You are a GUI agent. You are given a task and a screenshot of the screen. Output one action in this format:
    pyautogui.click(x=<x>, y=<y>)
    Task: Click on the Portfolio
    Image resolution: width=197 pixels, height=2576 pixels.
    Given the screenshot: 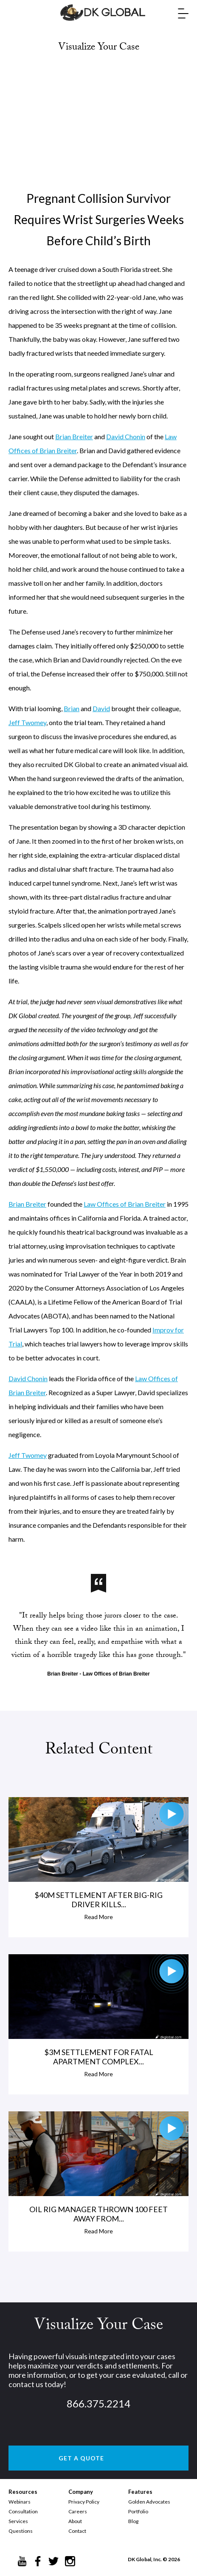 What is the action you would take?
    pyautogui.click(x=138, y=2511)
    